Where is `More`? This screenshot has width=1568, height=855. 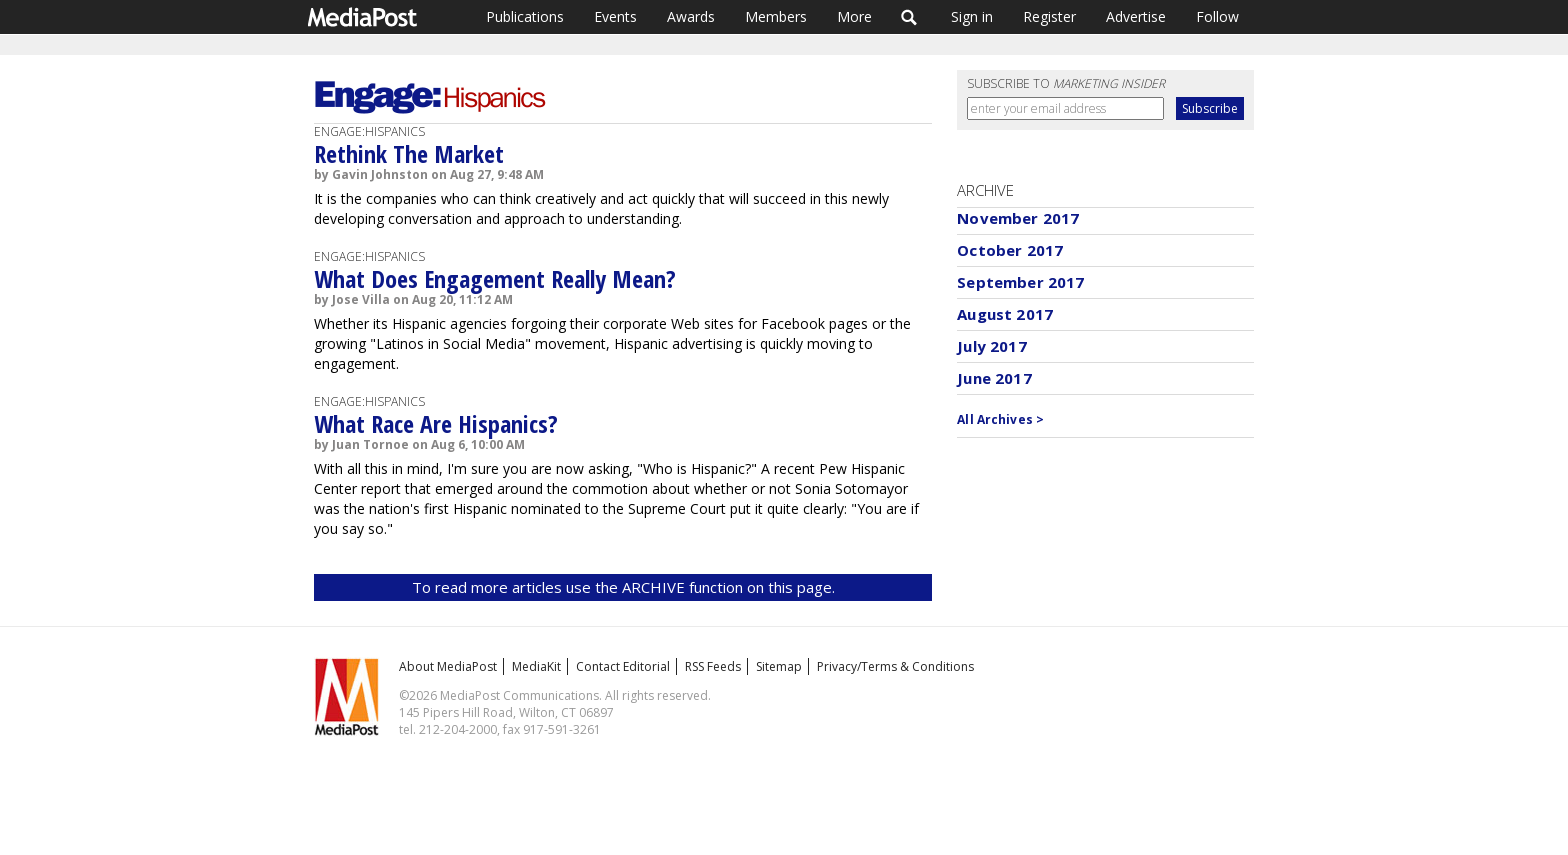
More is located at coordinates (854, 16).